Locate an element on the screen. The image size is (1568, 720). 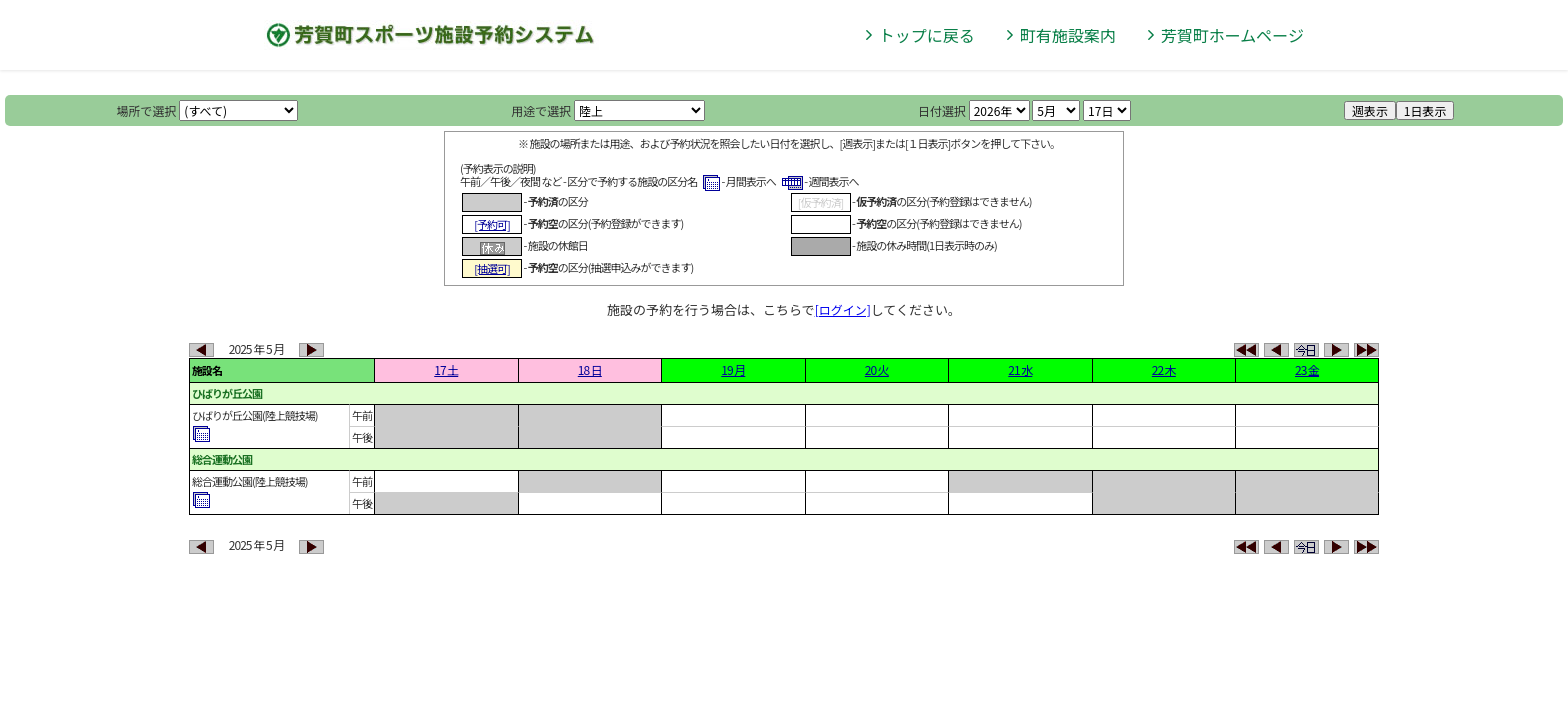
芳賀町ホームページ is located at coordinates (1232, 35).